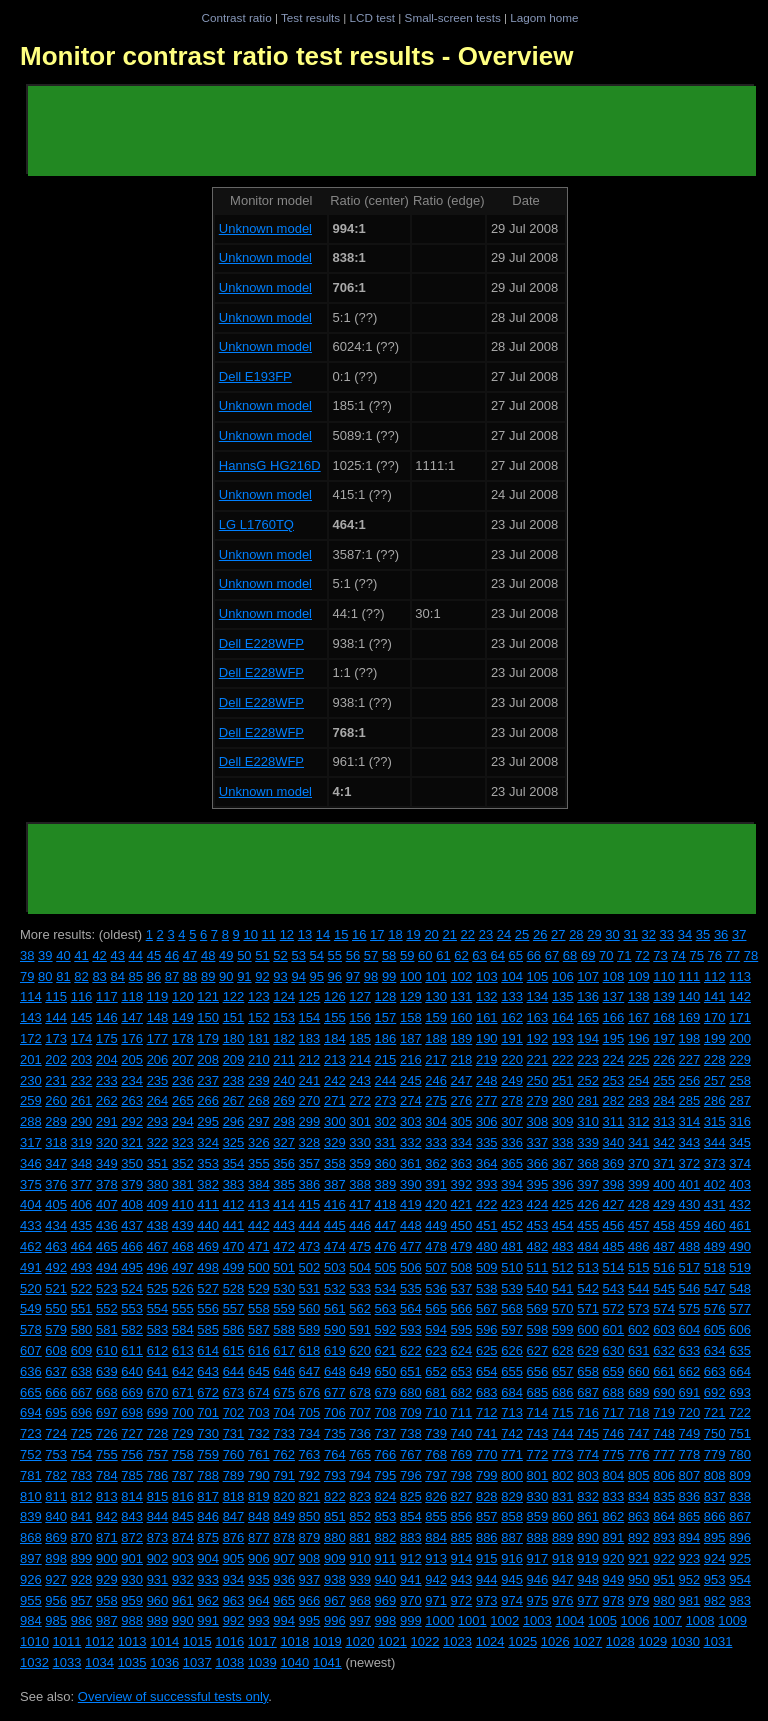  I want to click on 59, so click(407, 955).